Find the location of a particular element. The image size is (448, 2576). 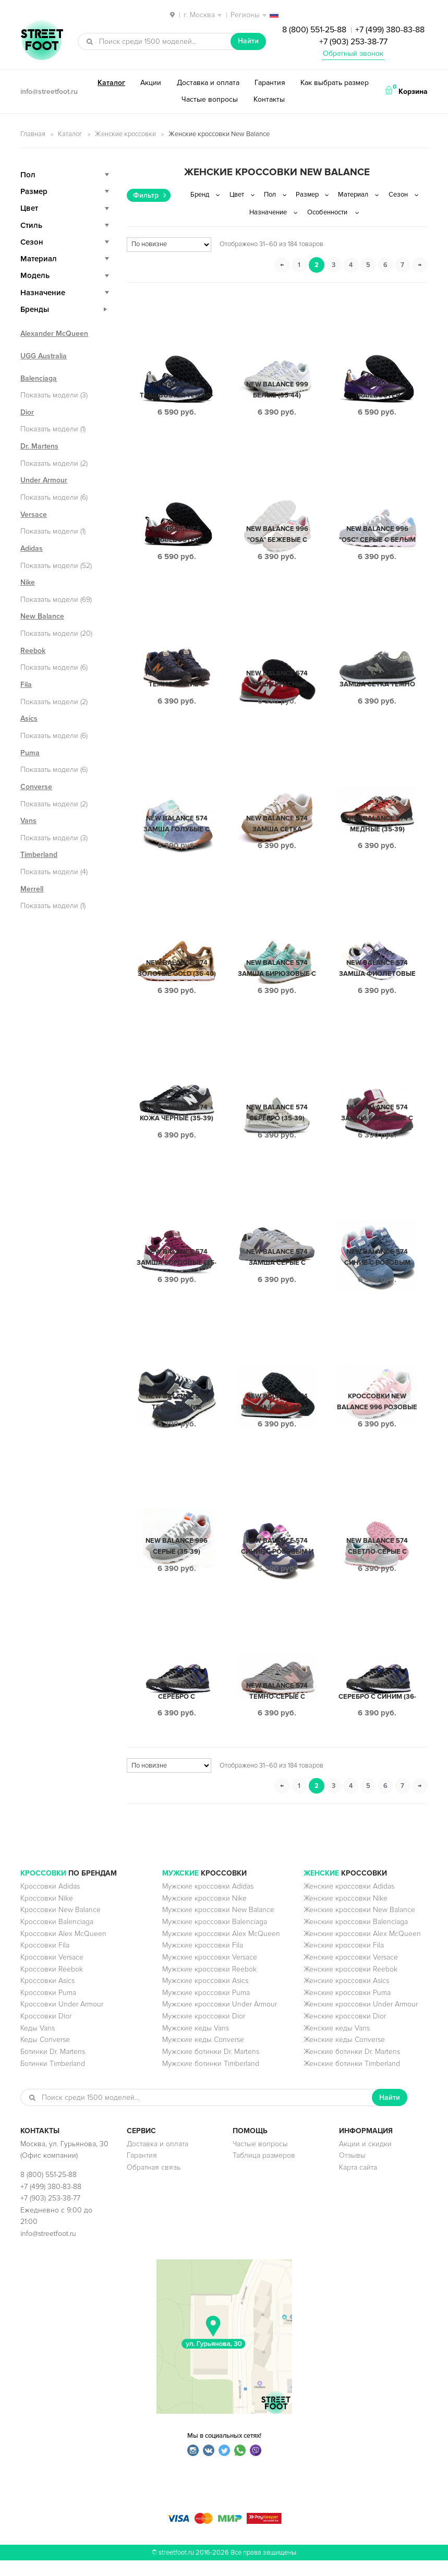

Обратный звонок is located at coordinates (353, 53).